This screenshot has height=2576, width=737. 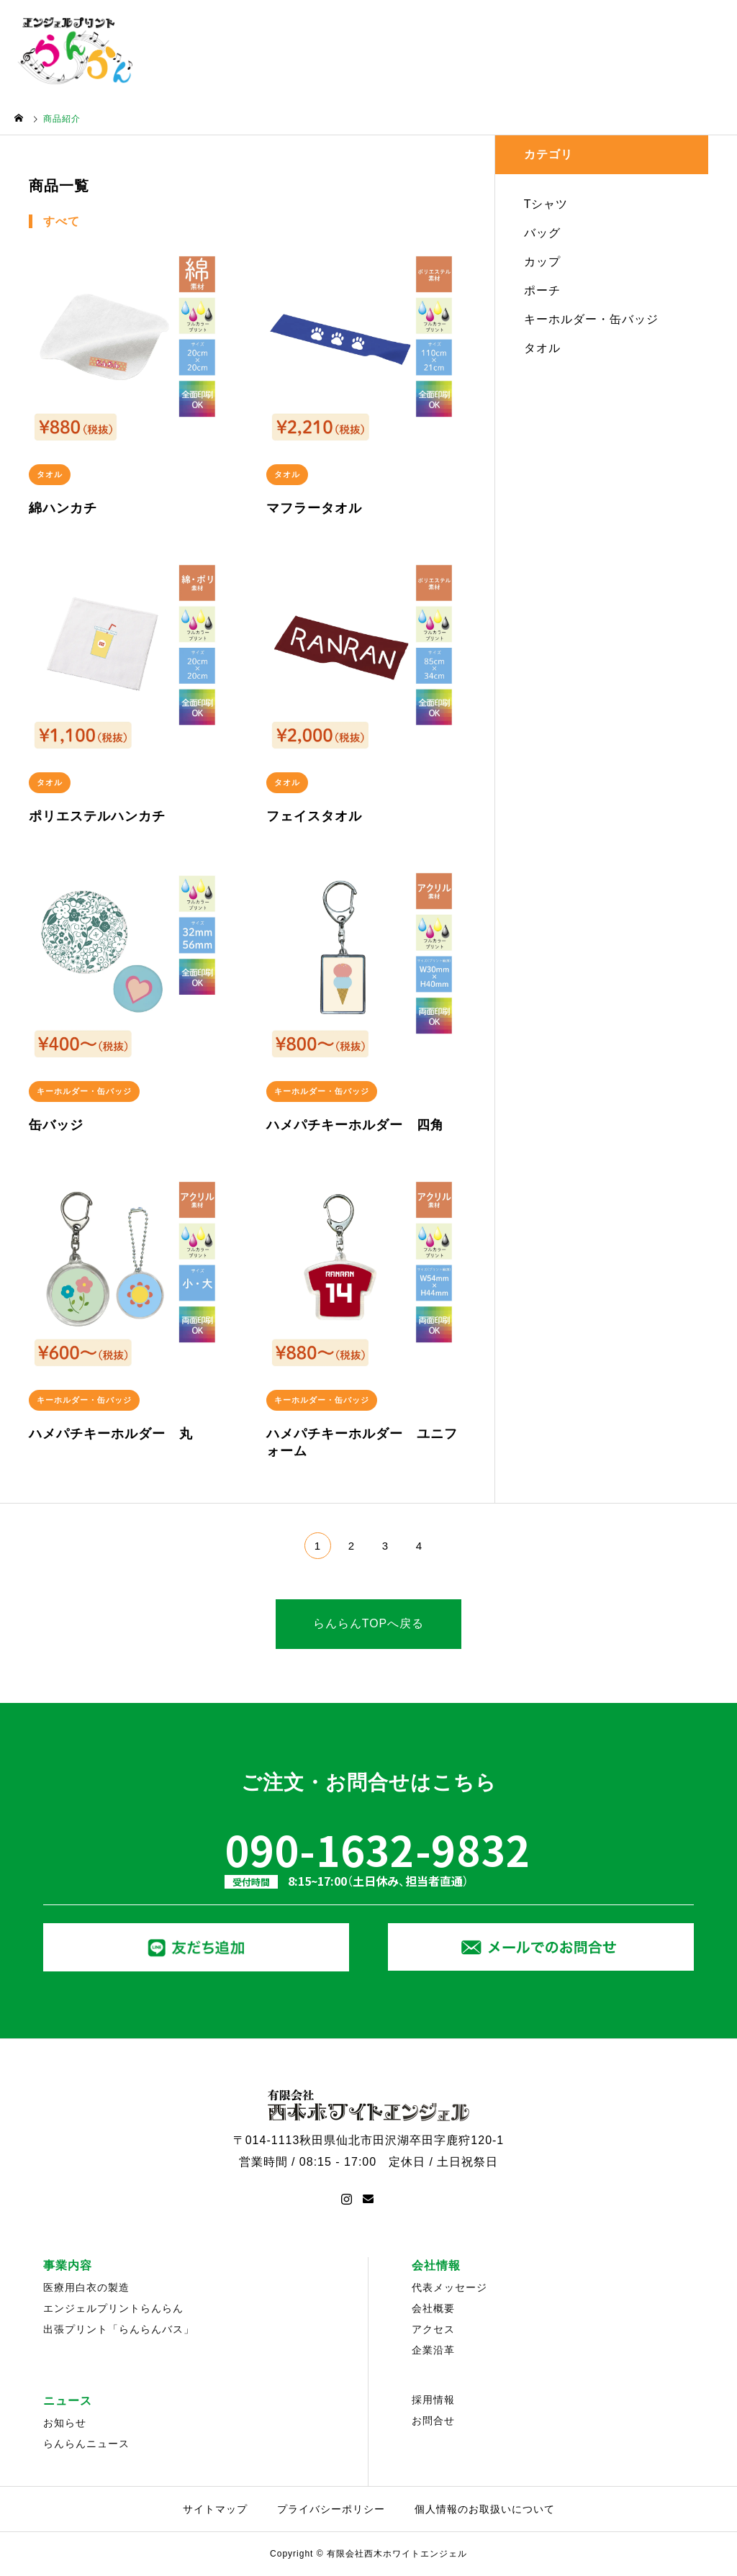 What do you see at coordinates (86, 2443) in the screenshot?
I see `らんらんニュース` at bounding box center [86, 2443].